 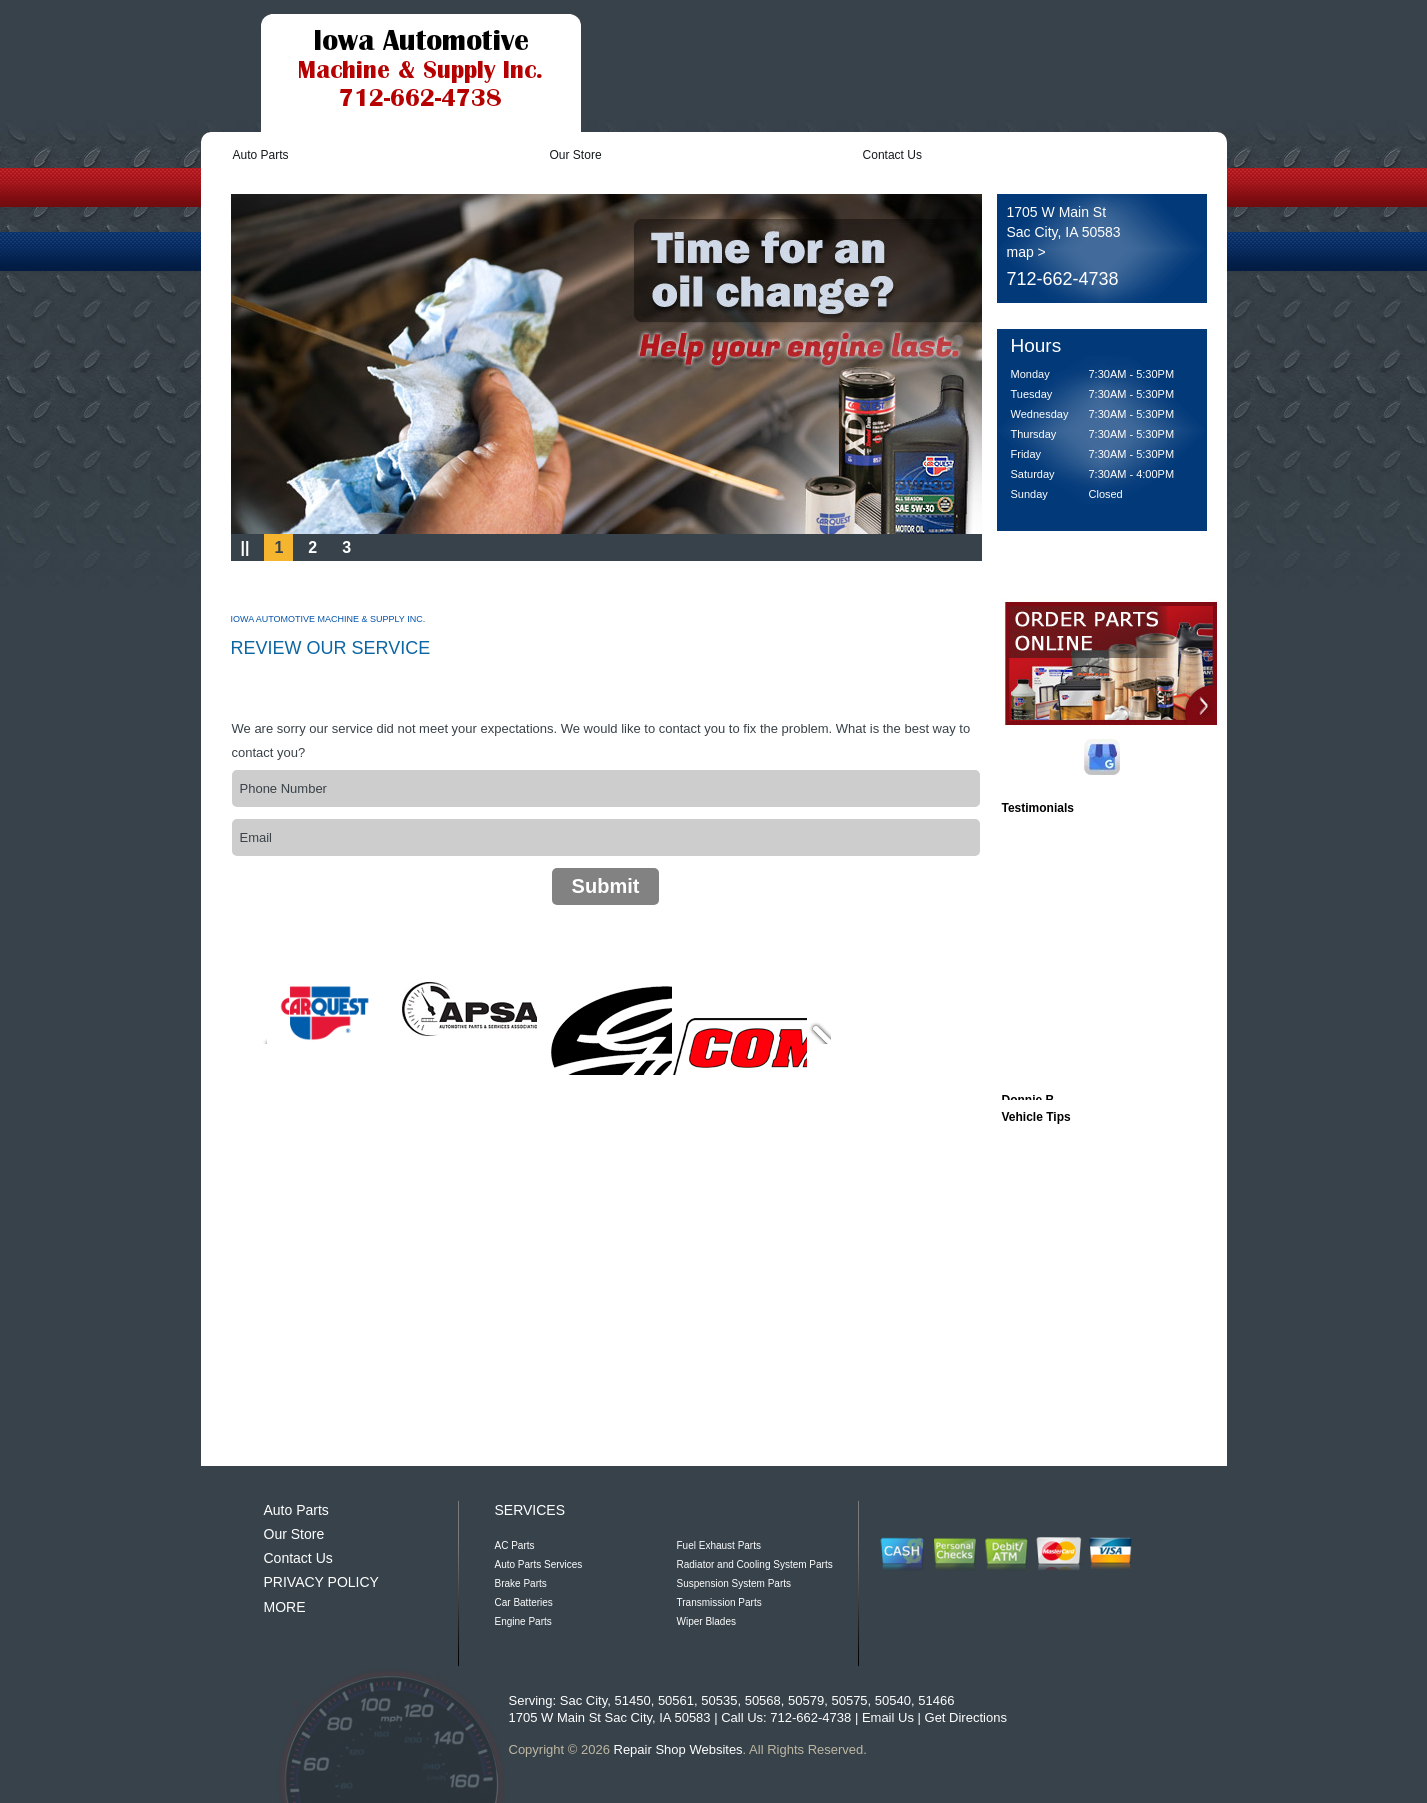 I want to click on Get Directions, so click(x=966, y=1717).